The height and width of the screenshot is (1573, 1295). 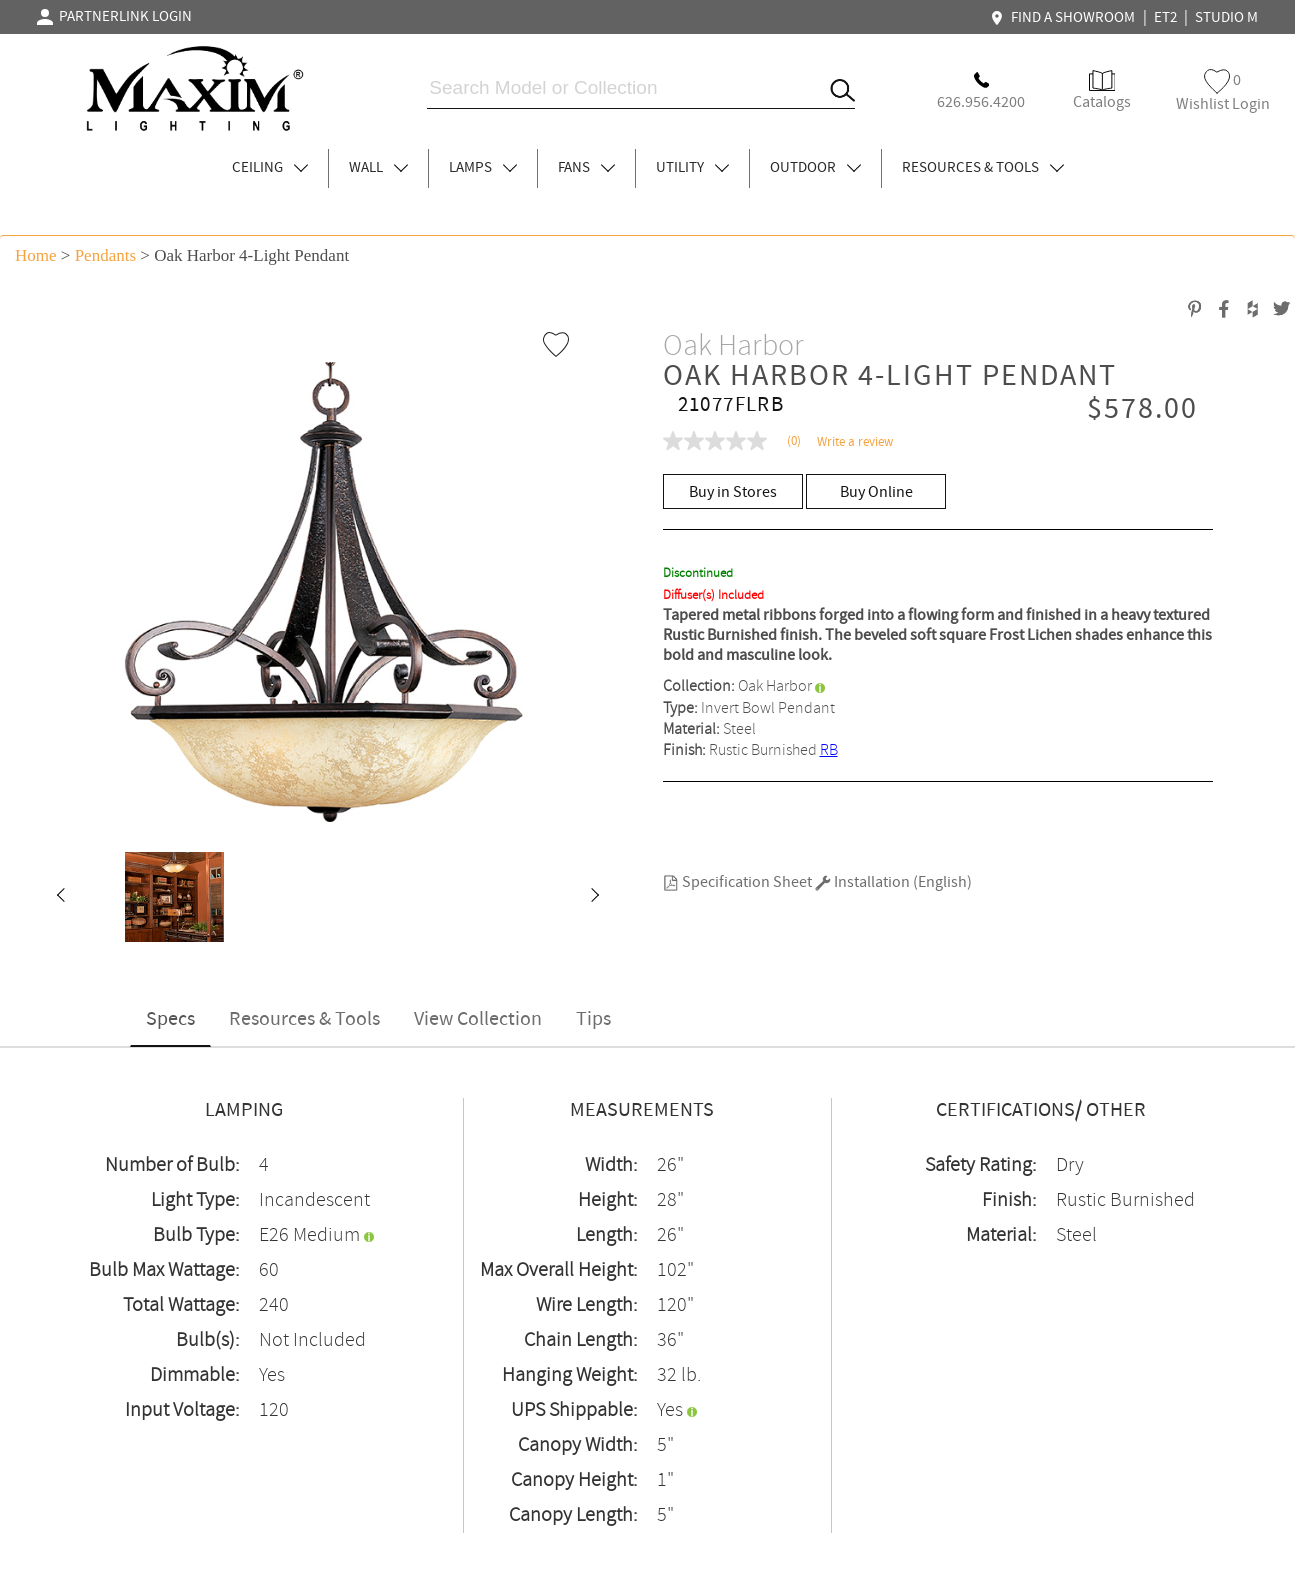 What do you see at coordinates (1226, 18) in the screenshot?
I see `STUDIO M` at bounding box center [1226, 18].